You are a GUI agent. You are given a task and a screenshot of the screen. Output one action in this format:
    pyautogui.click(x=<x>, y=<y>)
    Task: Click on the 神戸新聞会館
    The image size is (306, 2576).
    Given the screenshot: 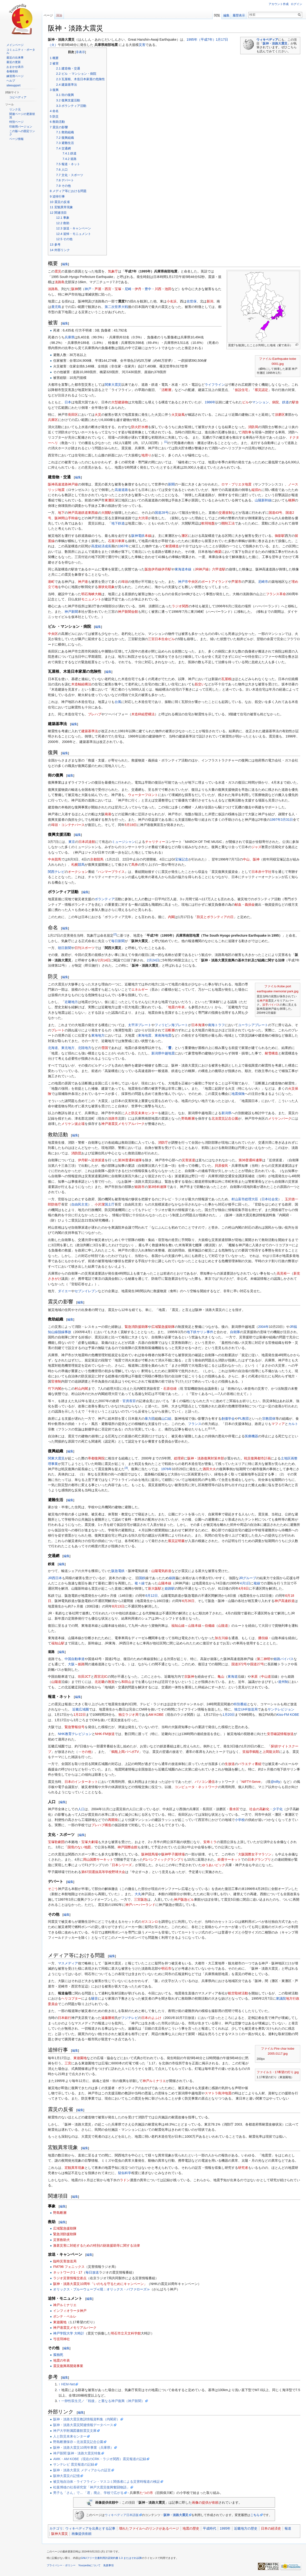 What is the action you would take?
    pyautogui.click(x=128, y=611)
    